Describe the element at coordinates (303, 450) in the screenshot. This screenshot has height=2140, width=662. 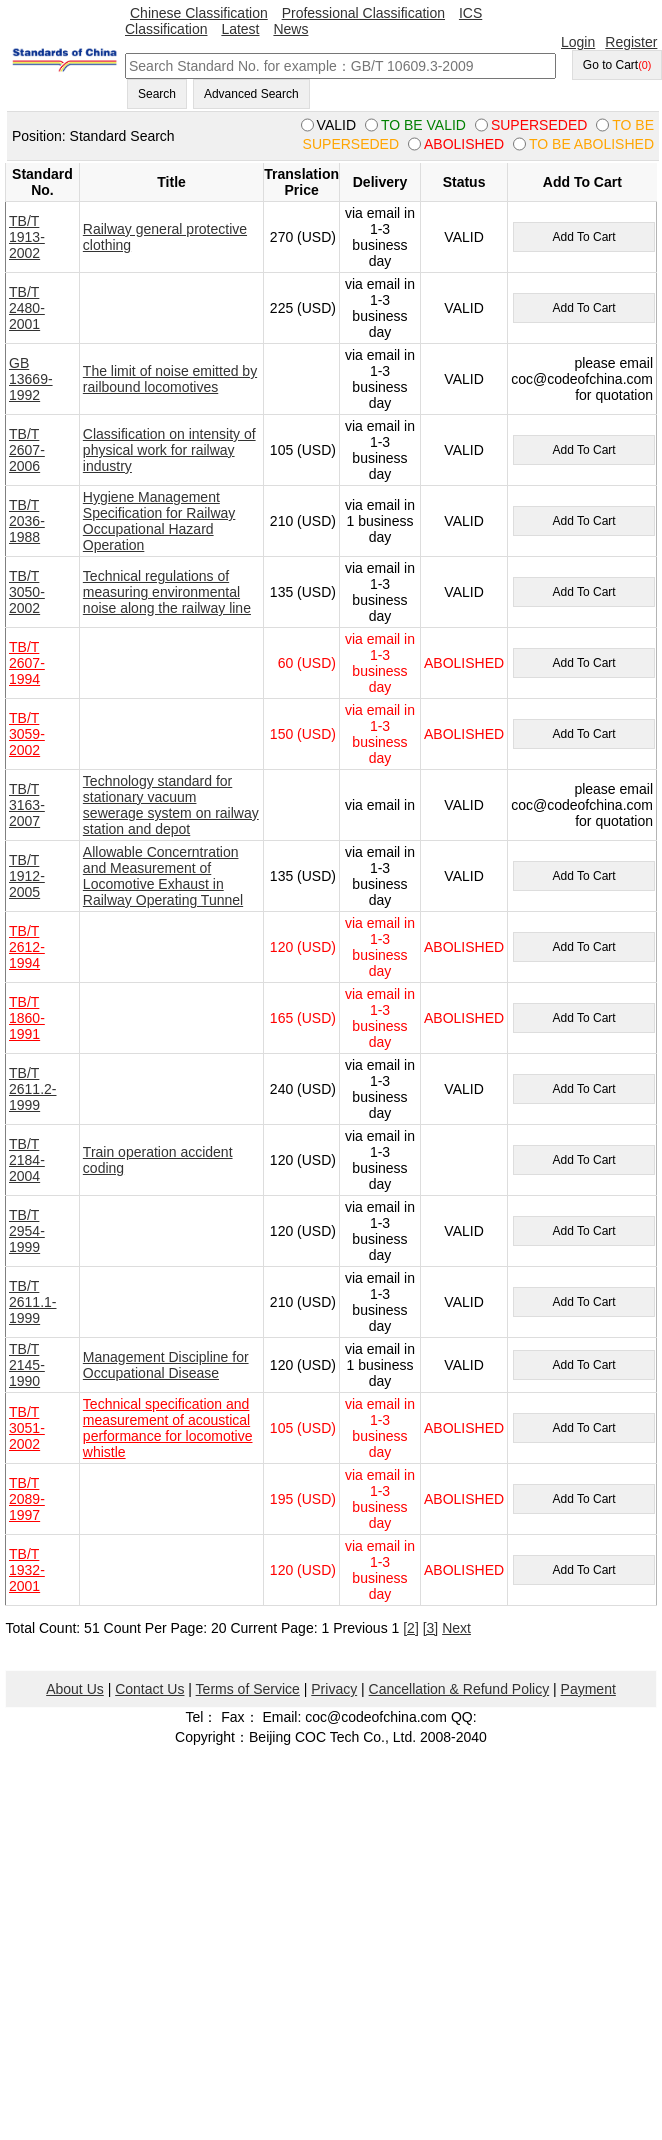
I see `105 (USD)` at that location.